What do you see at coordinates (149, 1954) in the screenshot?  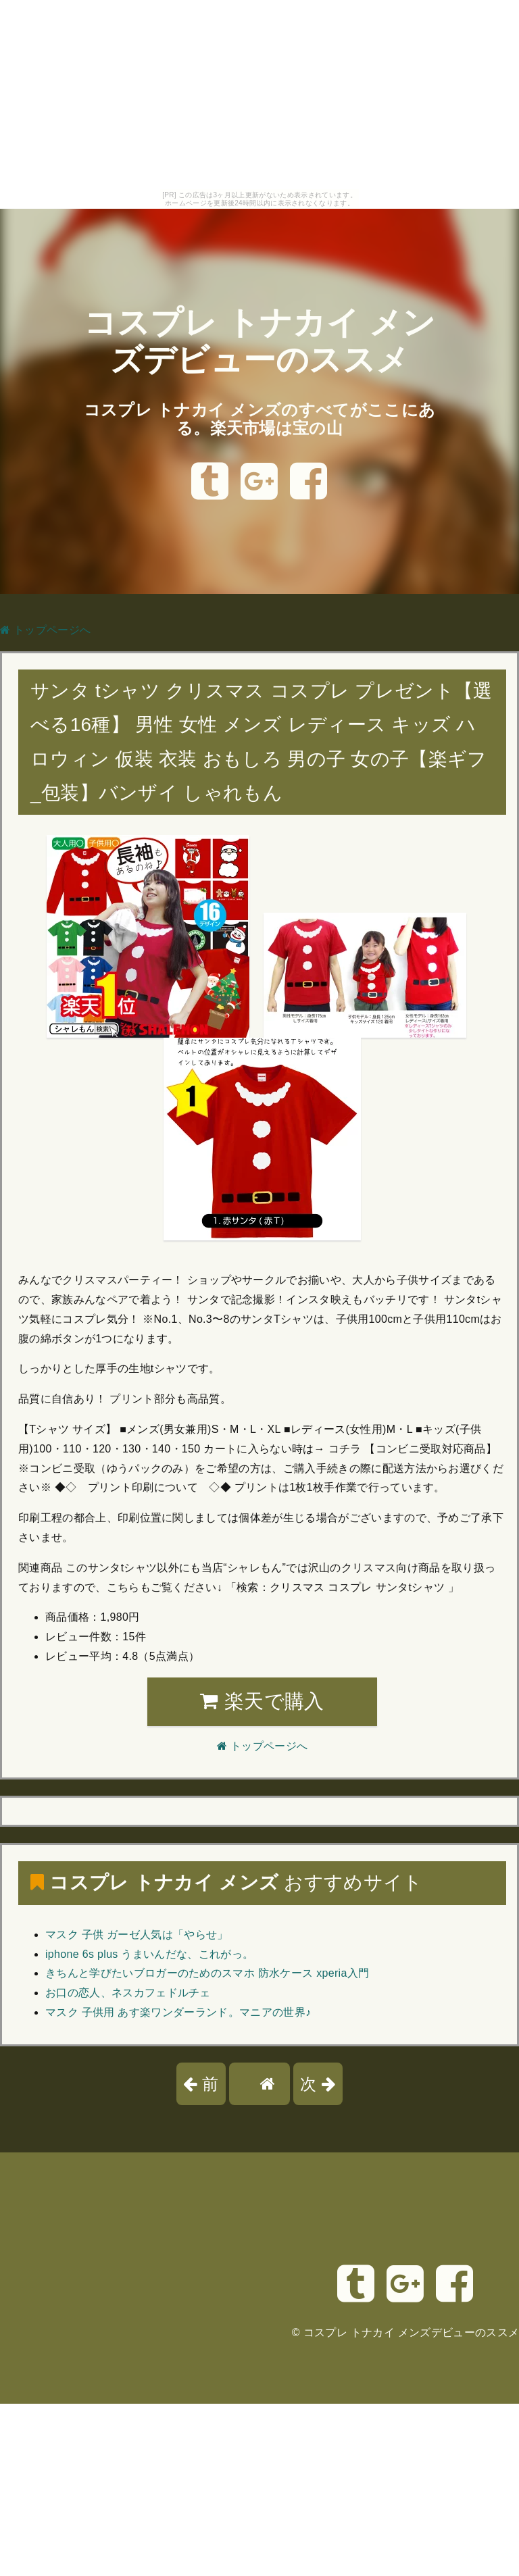 I see `iphone 6s plus うまいんだな、これがっ。` at bounding box center [149, 1954].